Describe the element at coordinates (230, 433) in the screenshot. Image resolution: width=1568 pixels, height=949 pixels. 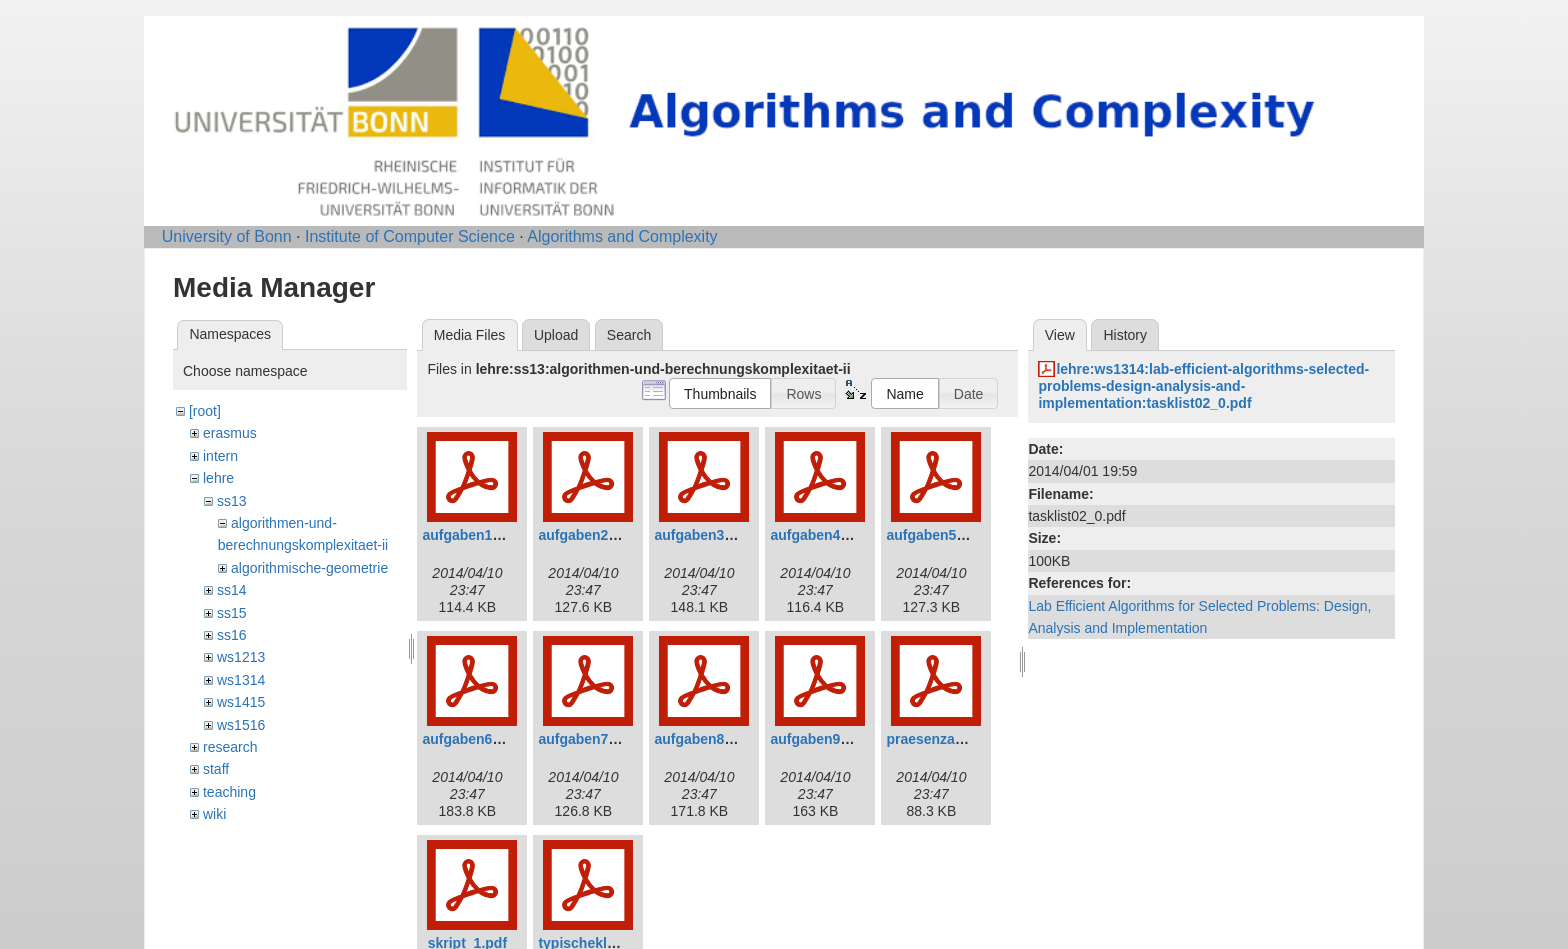
I see `erasmus` at that location.